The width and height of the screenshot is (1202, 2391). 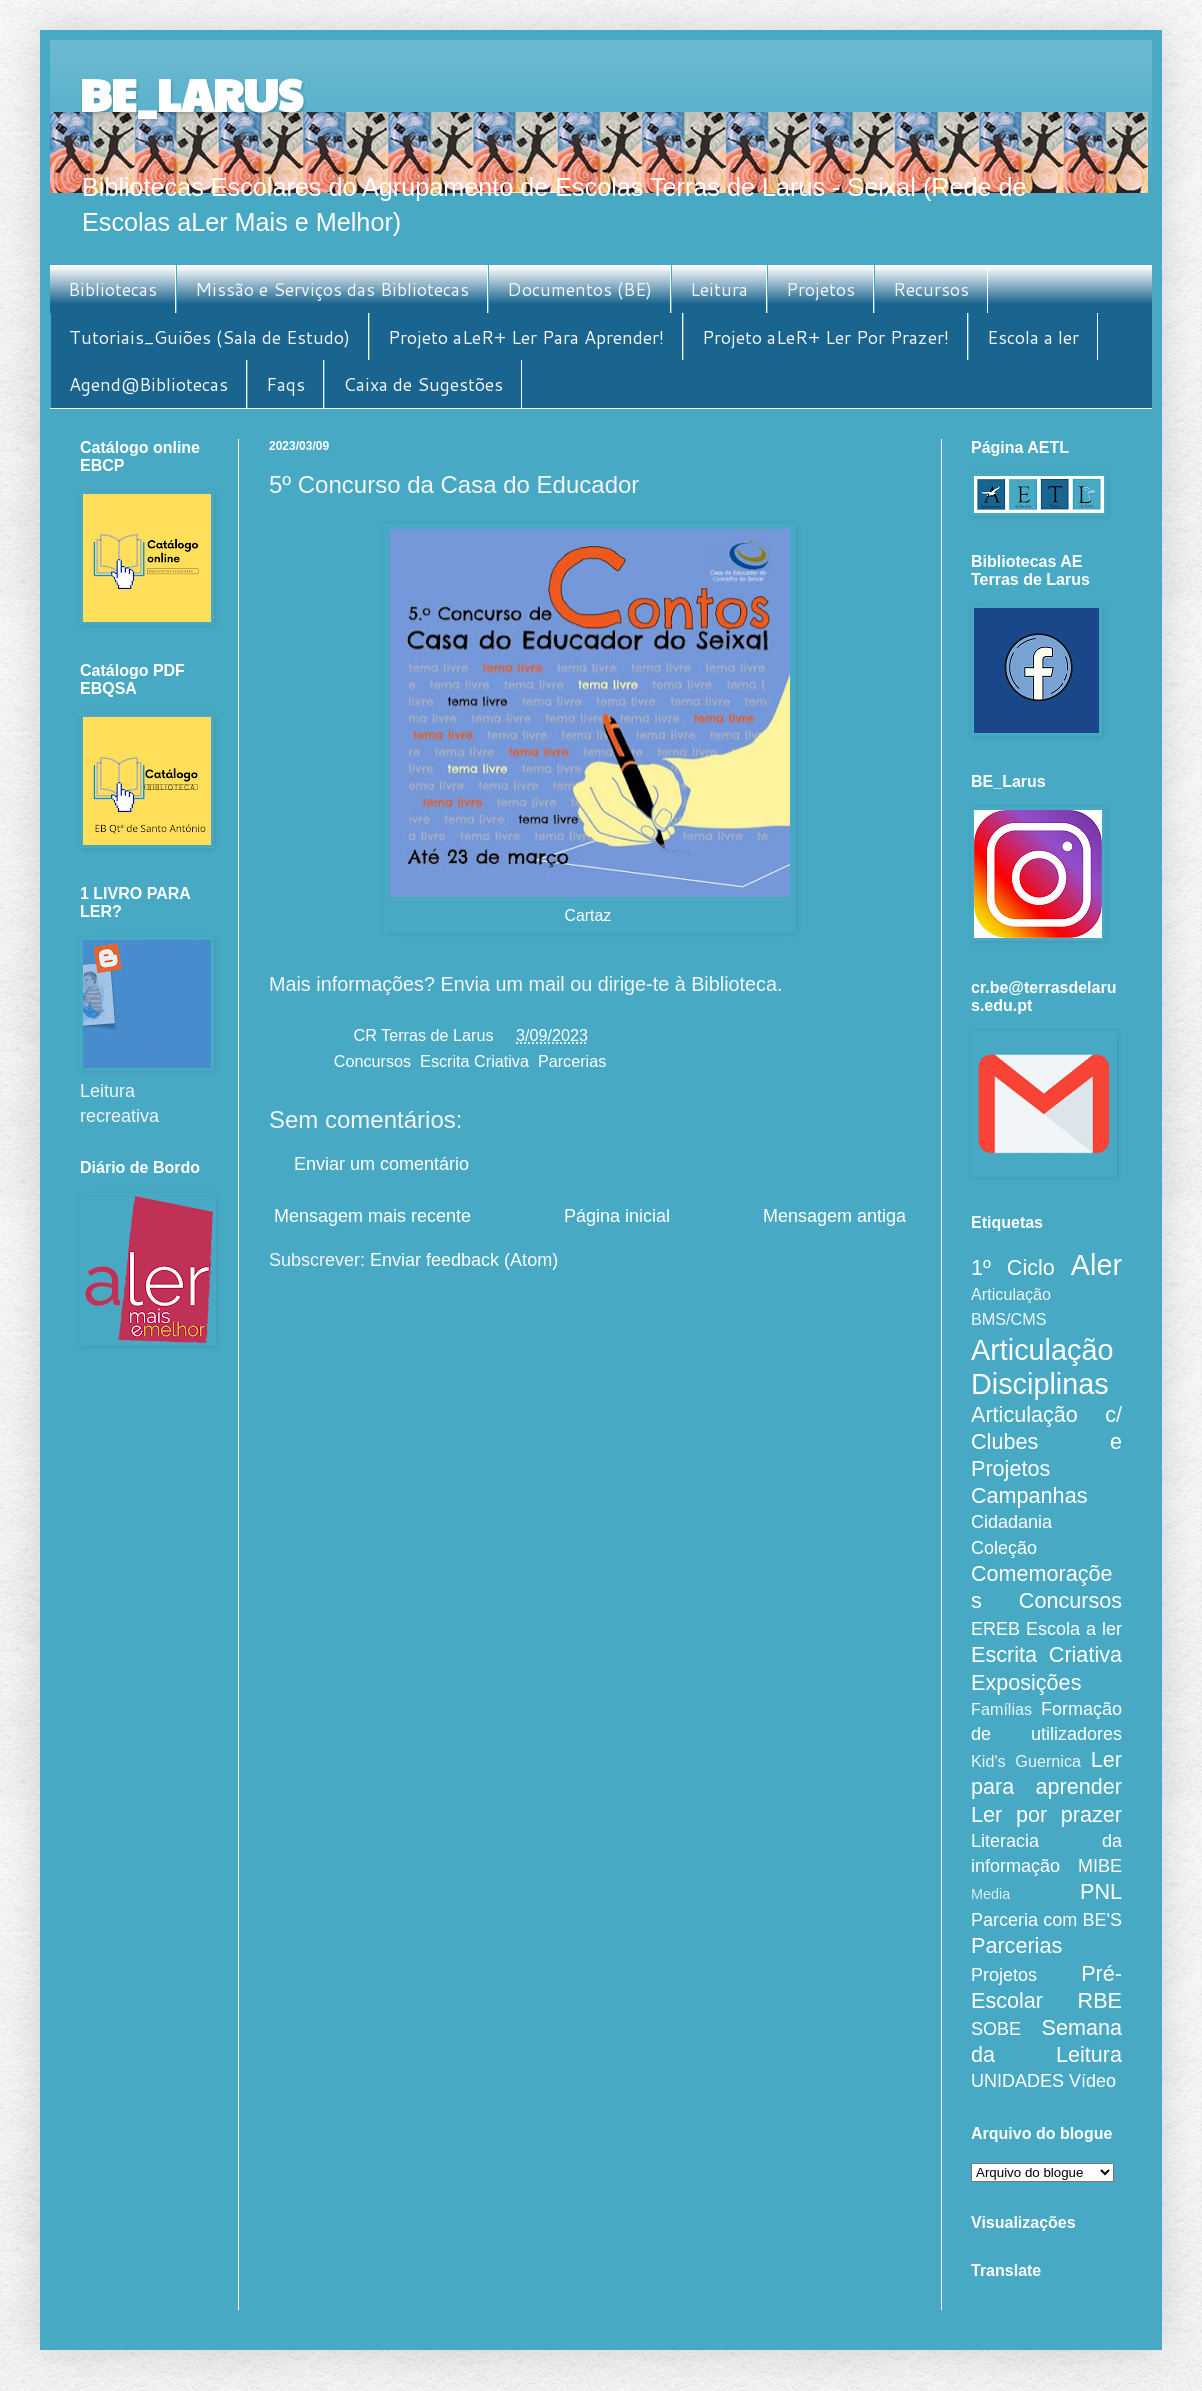 What do you see at coordinates (209, 337) in the screenshot?
I see `Tutoriais_Guiões (Sala de Estudo)` at bounding box center [209, 337].